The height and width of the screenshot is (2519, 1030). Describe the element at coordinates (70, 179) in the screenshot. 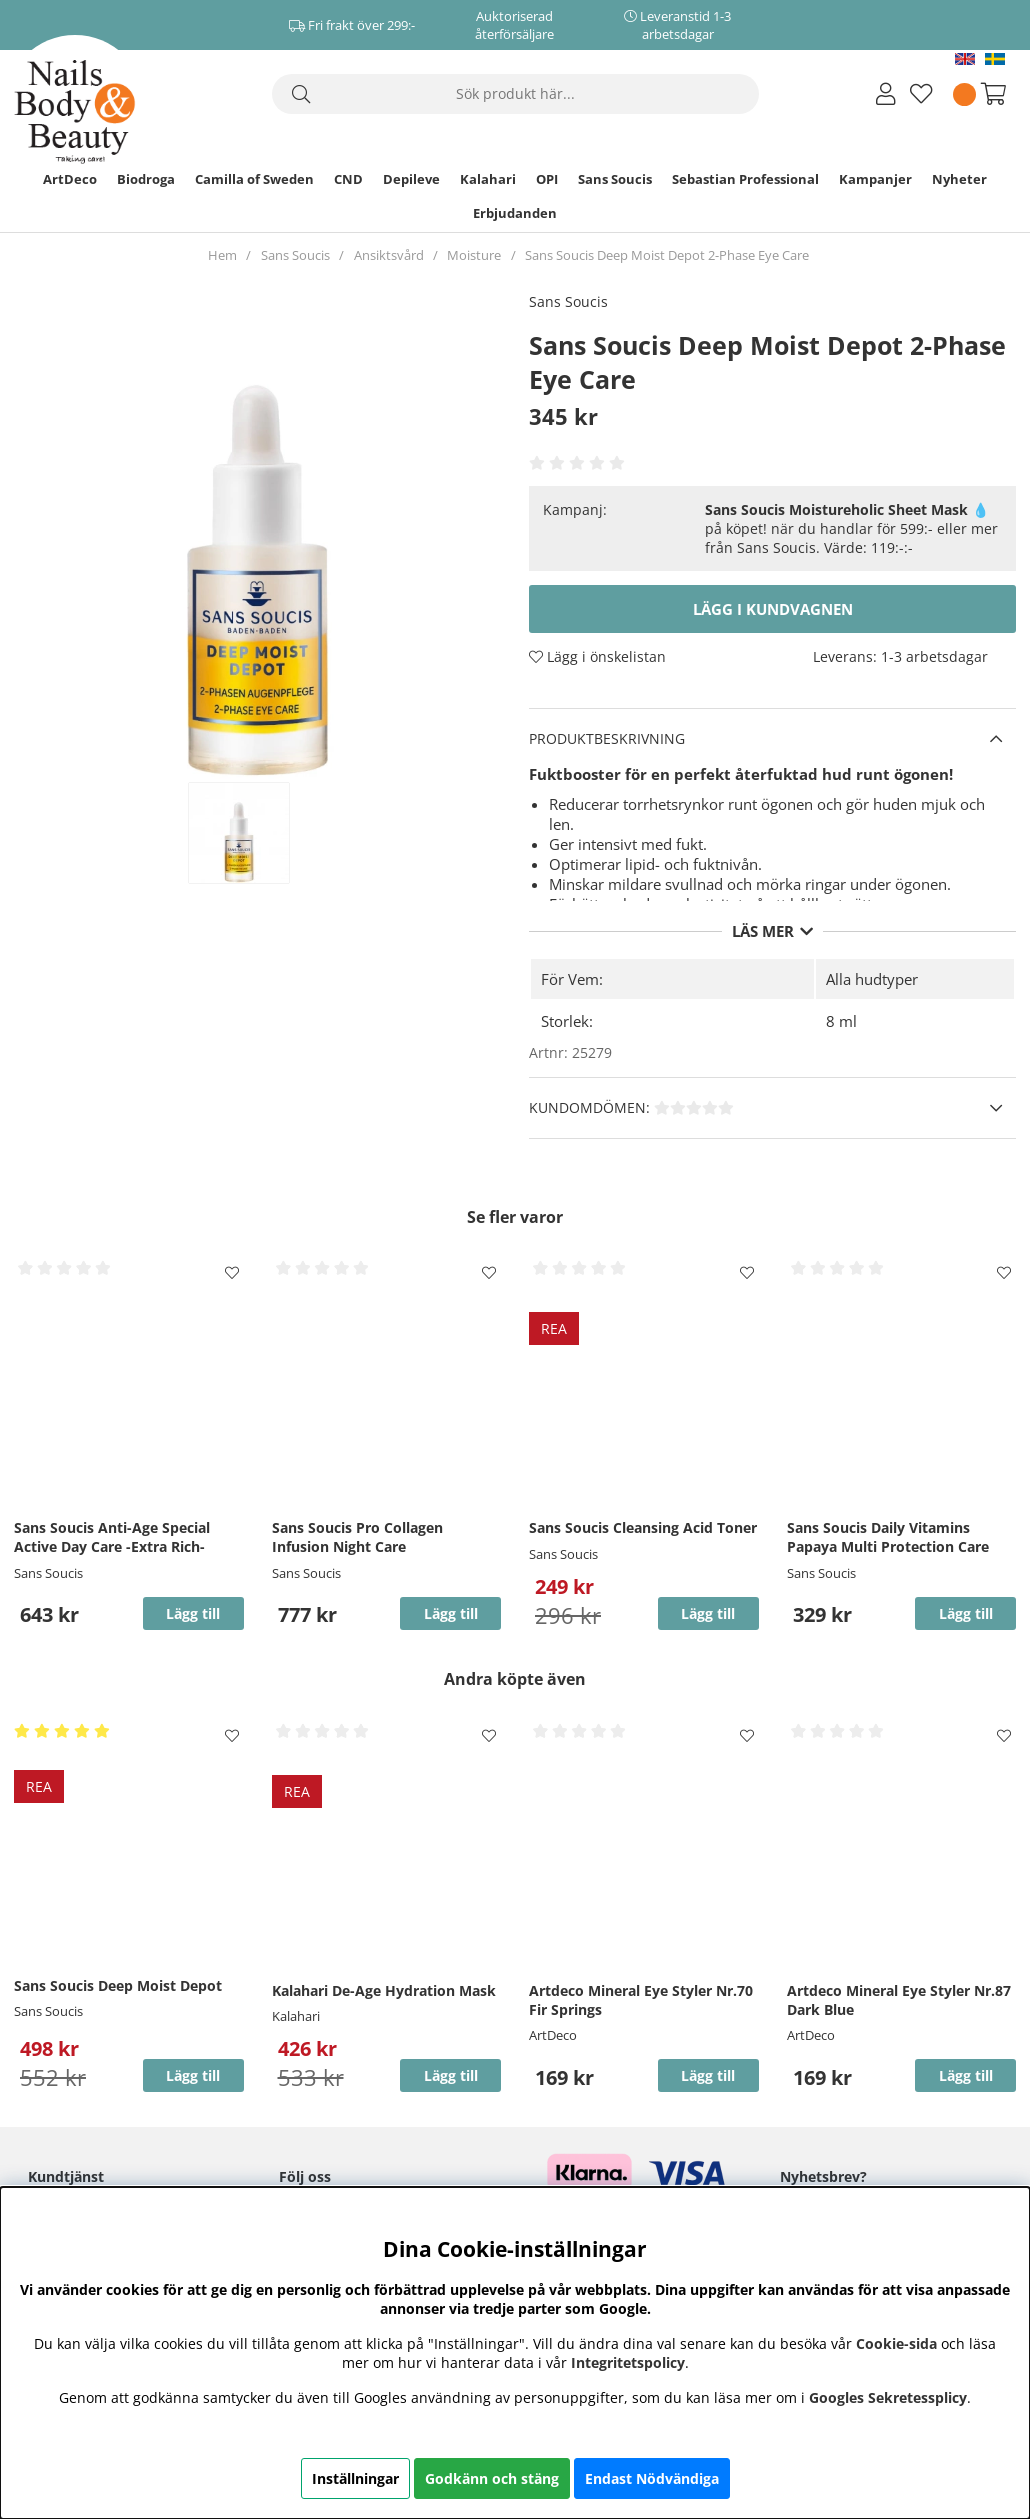

I see `ArtDeco` at that location.